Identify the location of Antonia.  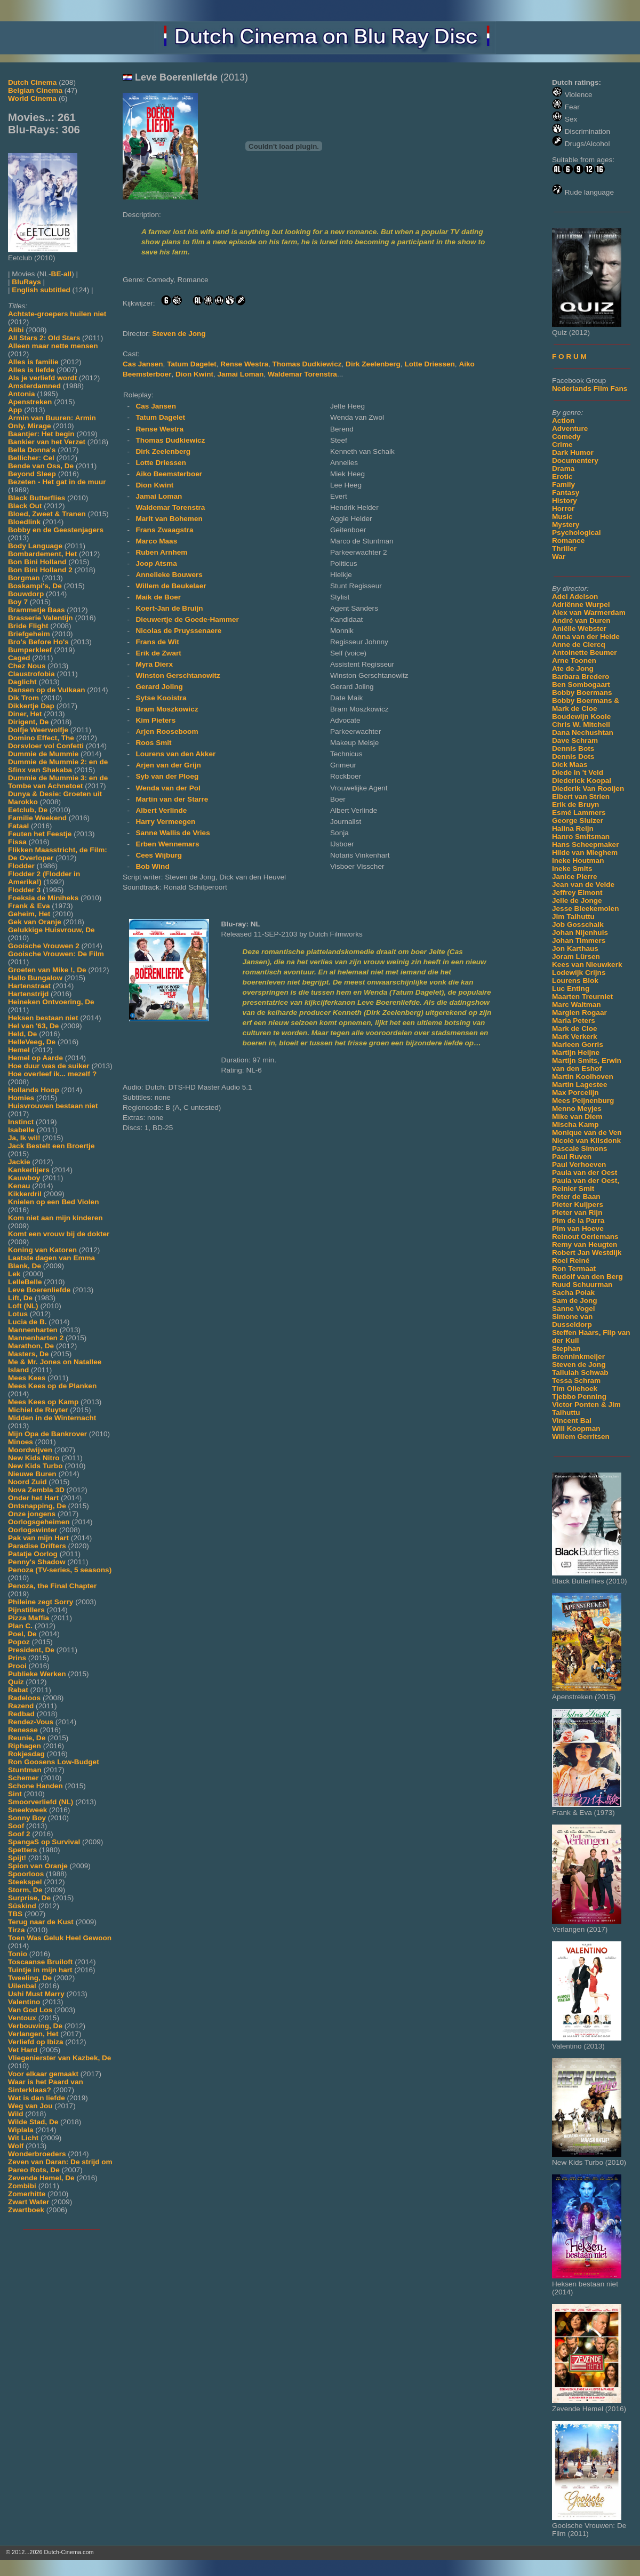
(21, 394).